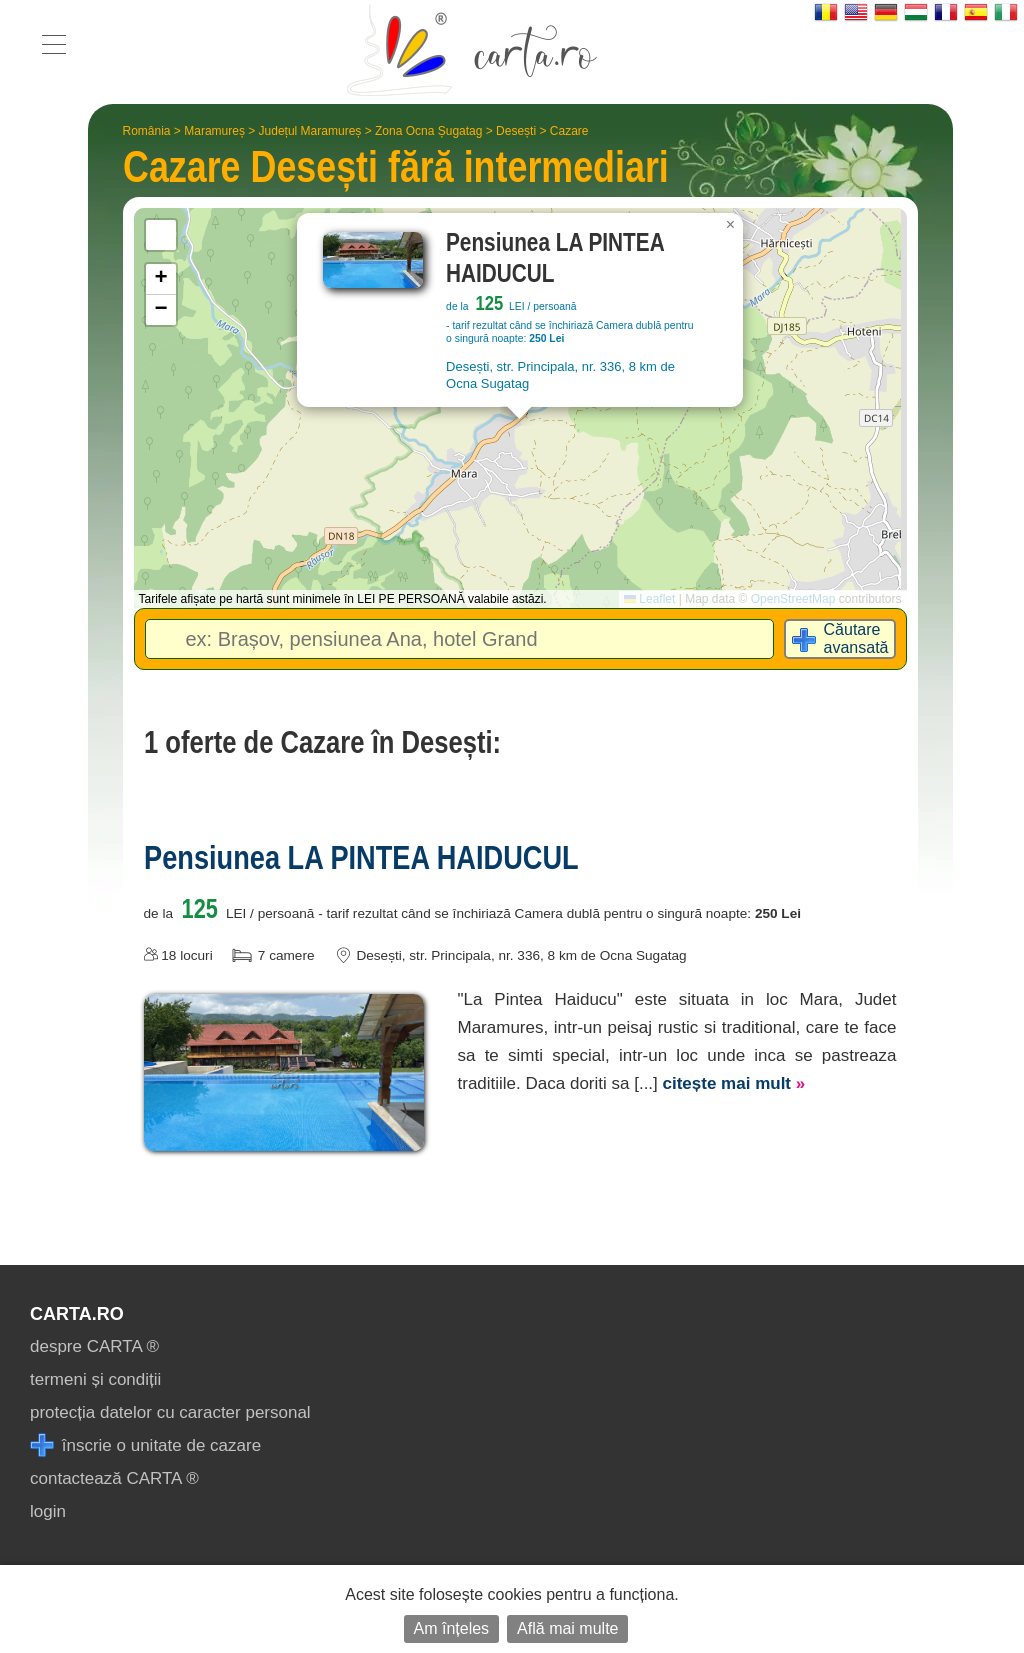 This screenshot has height=1653, width=1024. I want to click on Desești, so click(516, 131).